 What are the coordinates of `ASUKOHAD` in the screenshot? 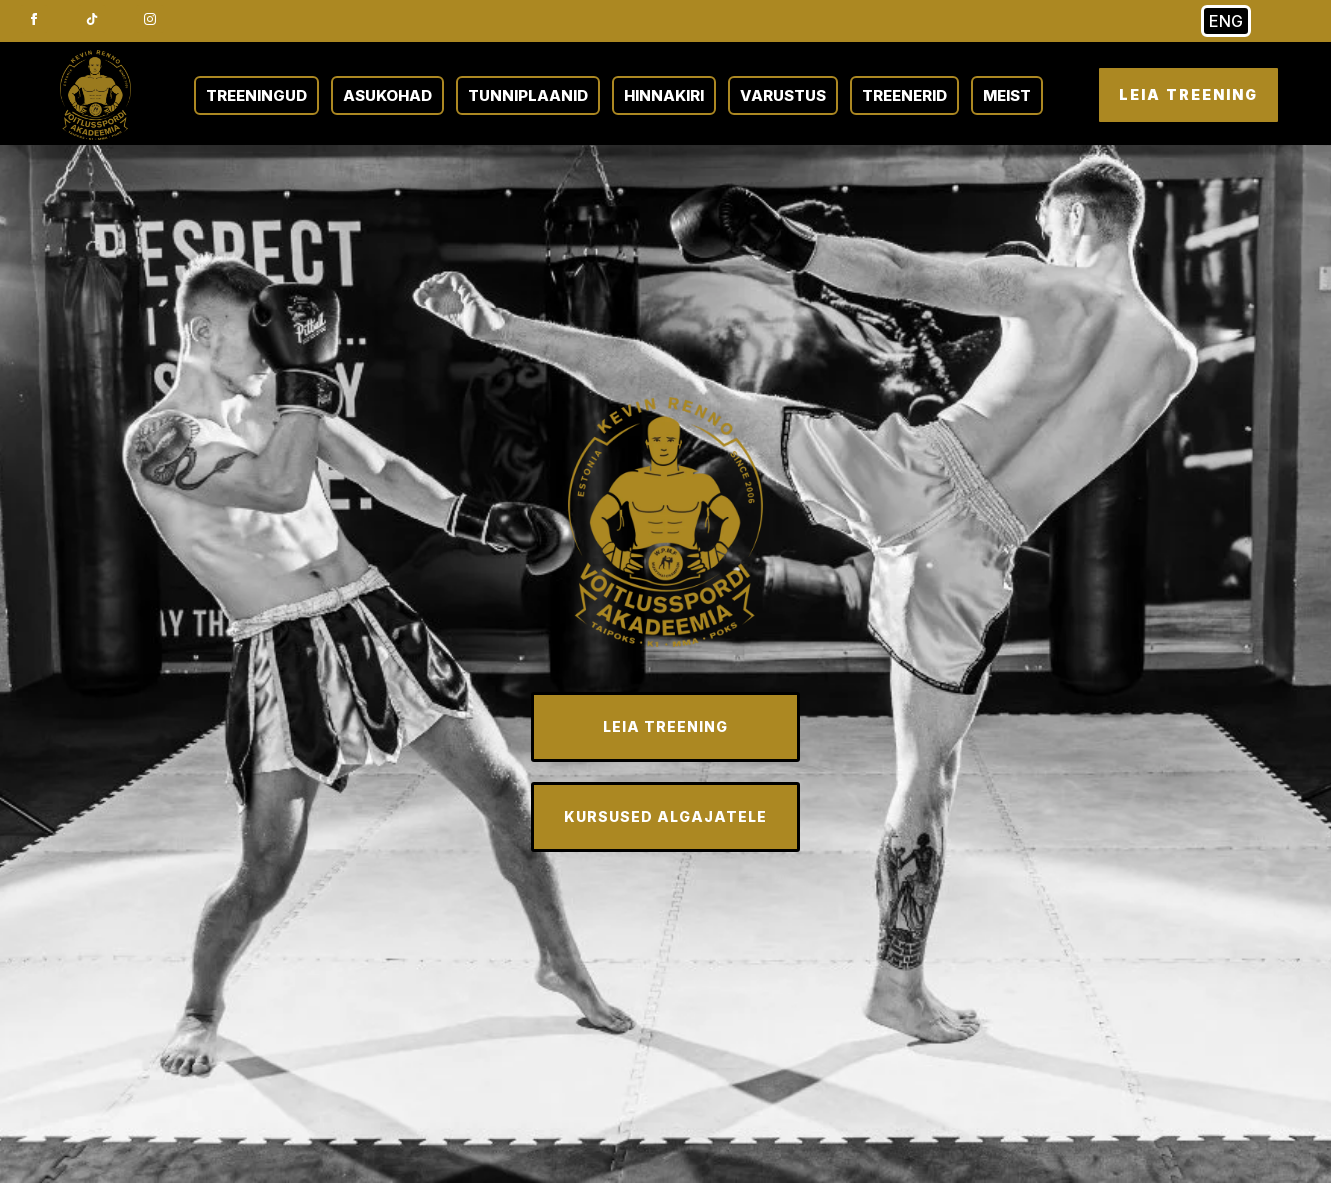 It's located at (387, 95).